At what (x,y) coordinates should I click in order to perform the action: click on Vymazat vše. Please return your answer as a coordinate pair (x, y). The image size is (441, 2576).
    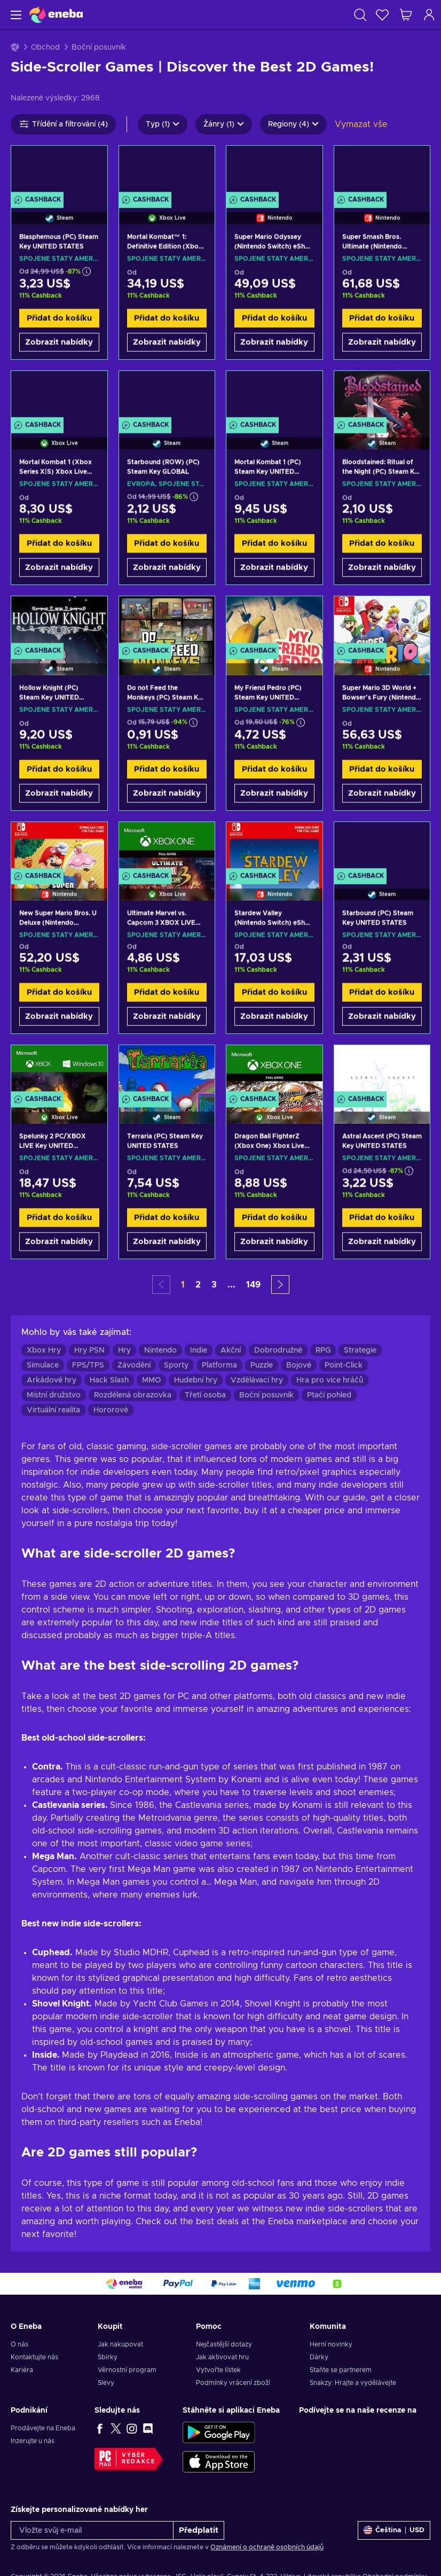
    Looking at the image, I should click on (361, 124).